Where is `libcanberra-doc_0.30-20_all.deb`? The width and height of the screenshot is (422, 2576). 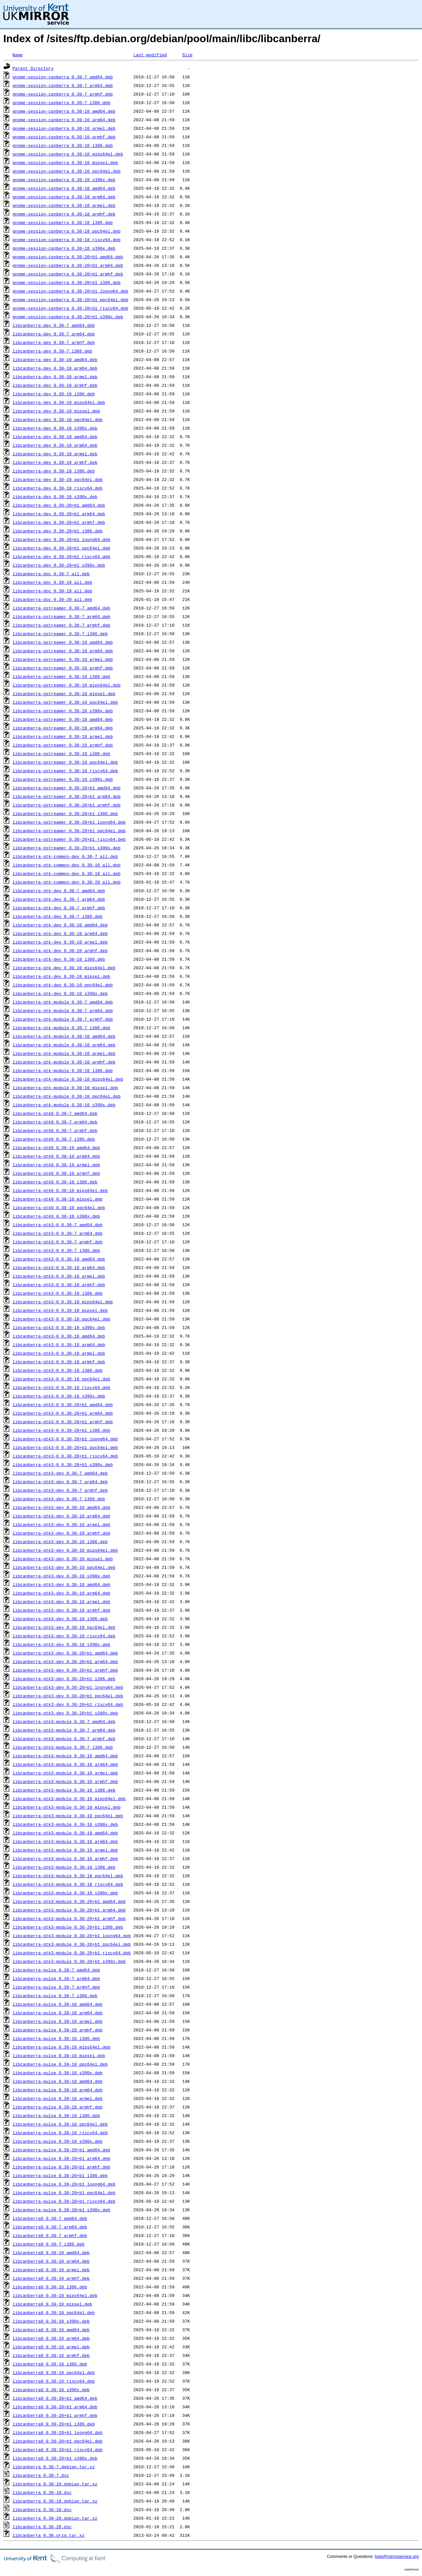 libcanberra-doc_0.30-20_all.deb is located at coordinates (52, 599).